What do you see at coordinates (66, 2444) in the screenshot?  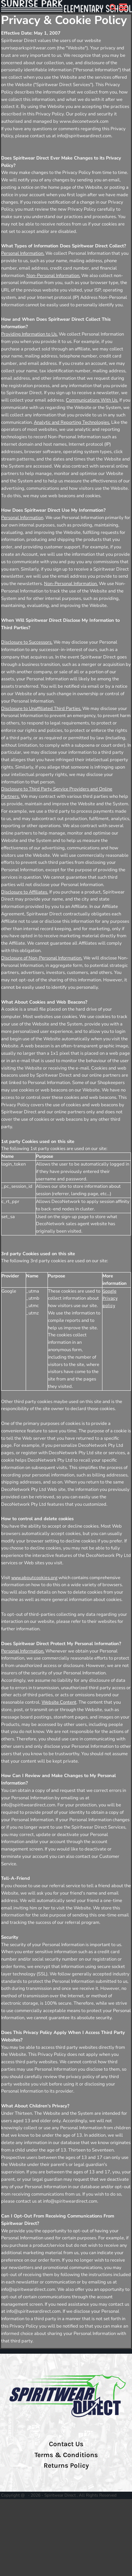 I see `Contact Us` at bounding box center [66, 2444].